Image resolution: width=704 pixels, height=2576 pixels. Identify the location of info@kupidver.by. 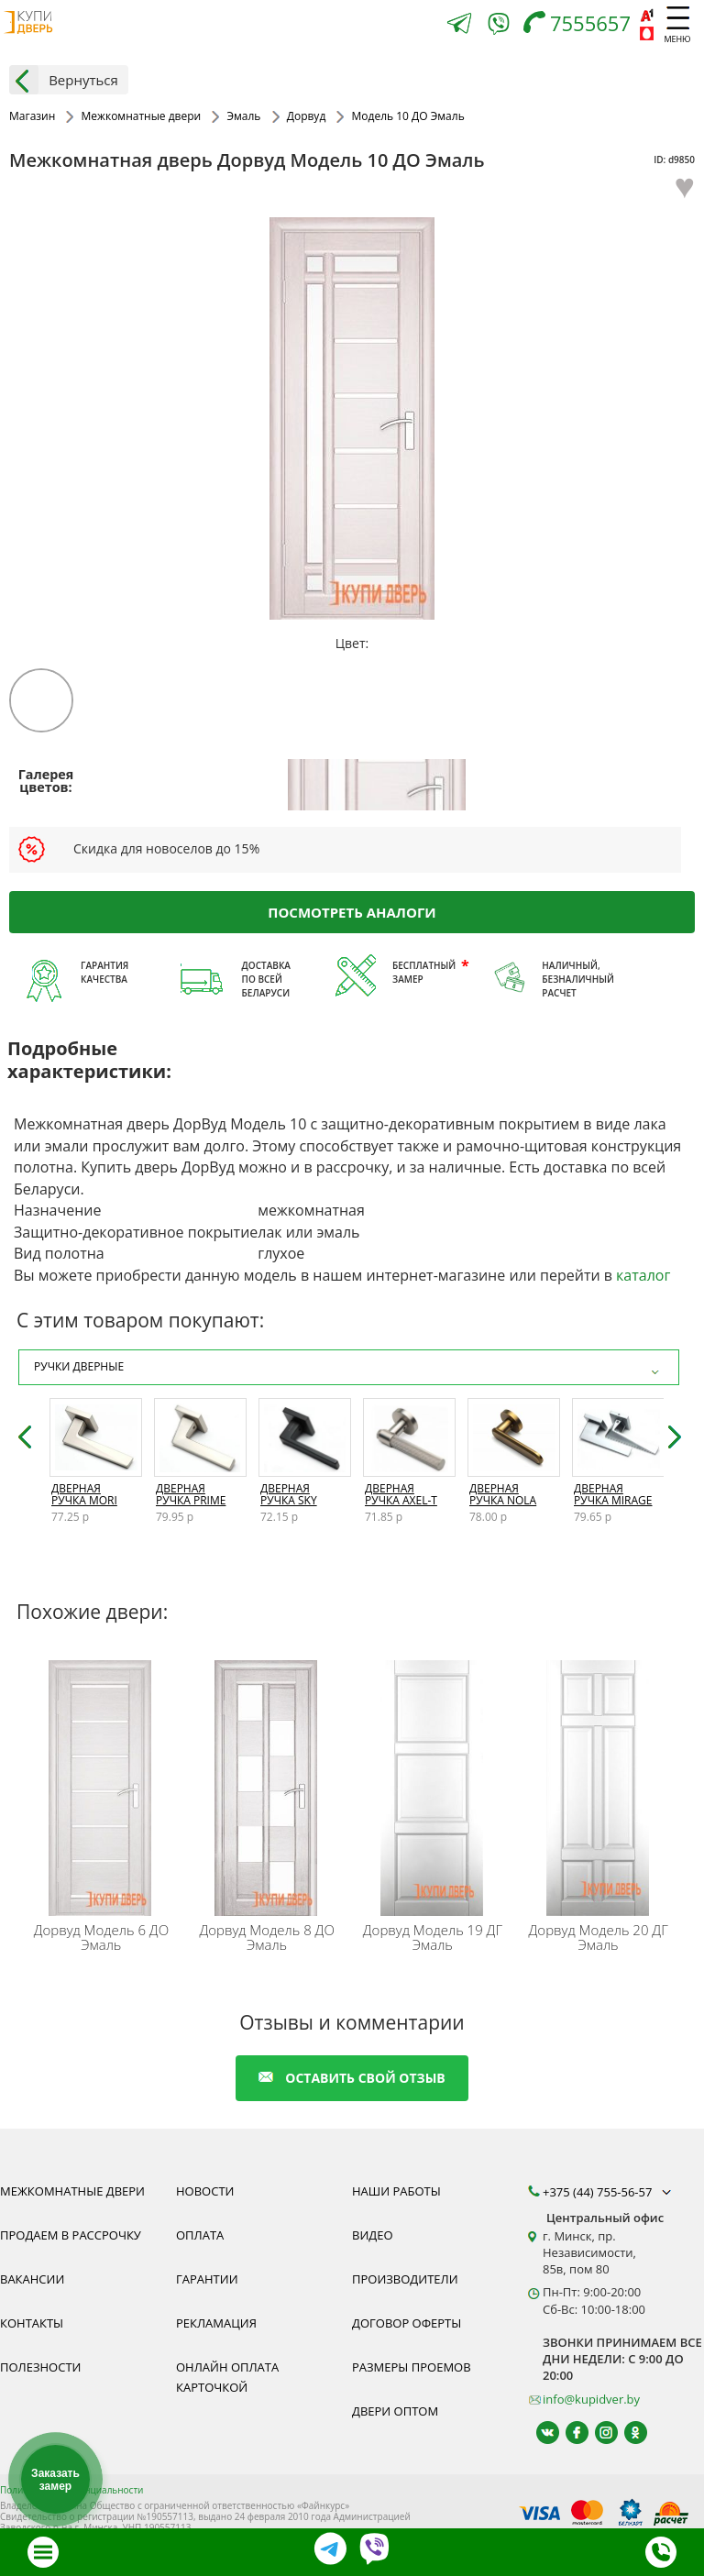
(591, 2399).